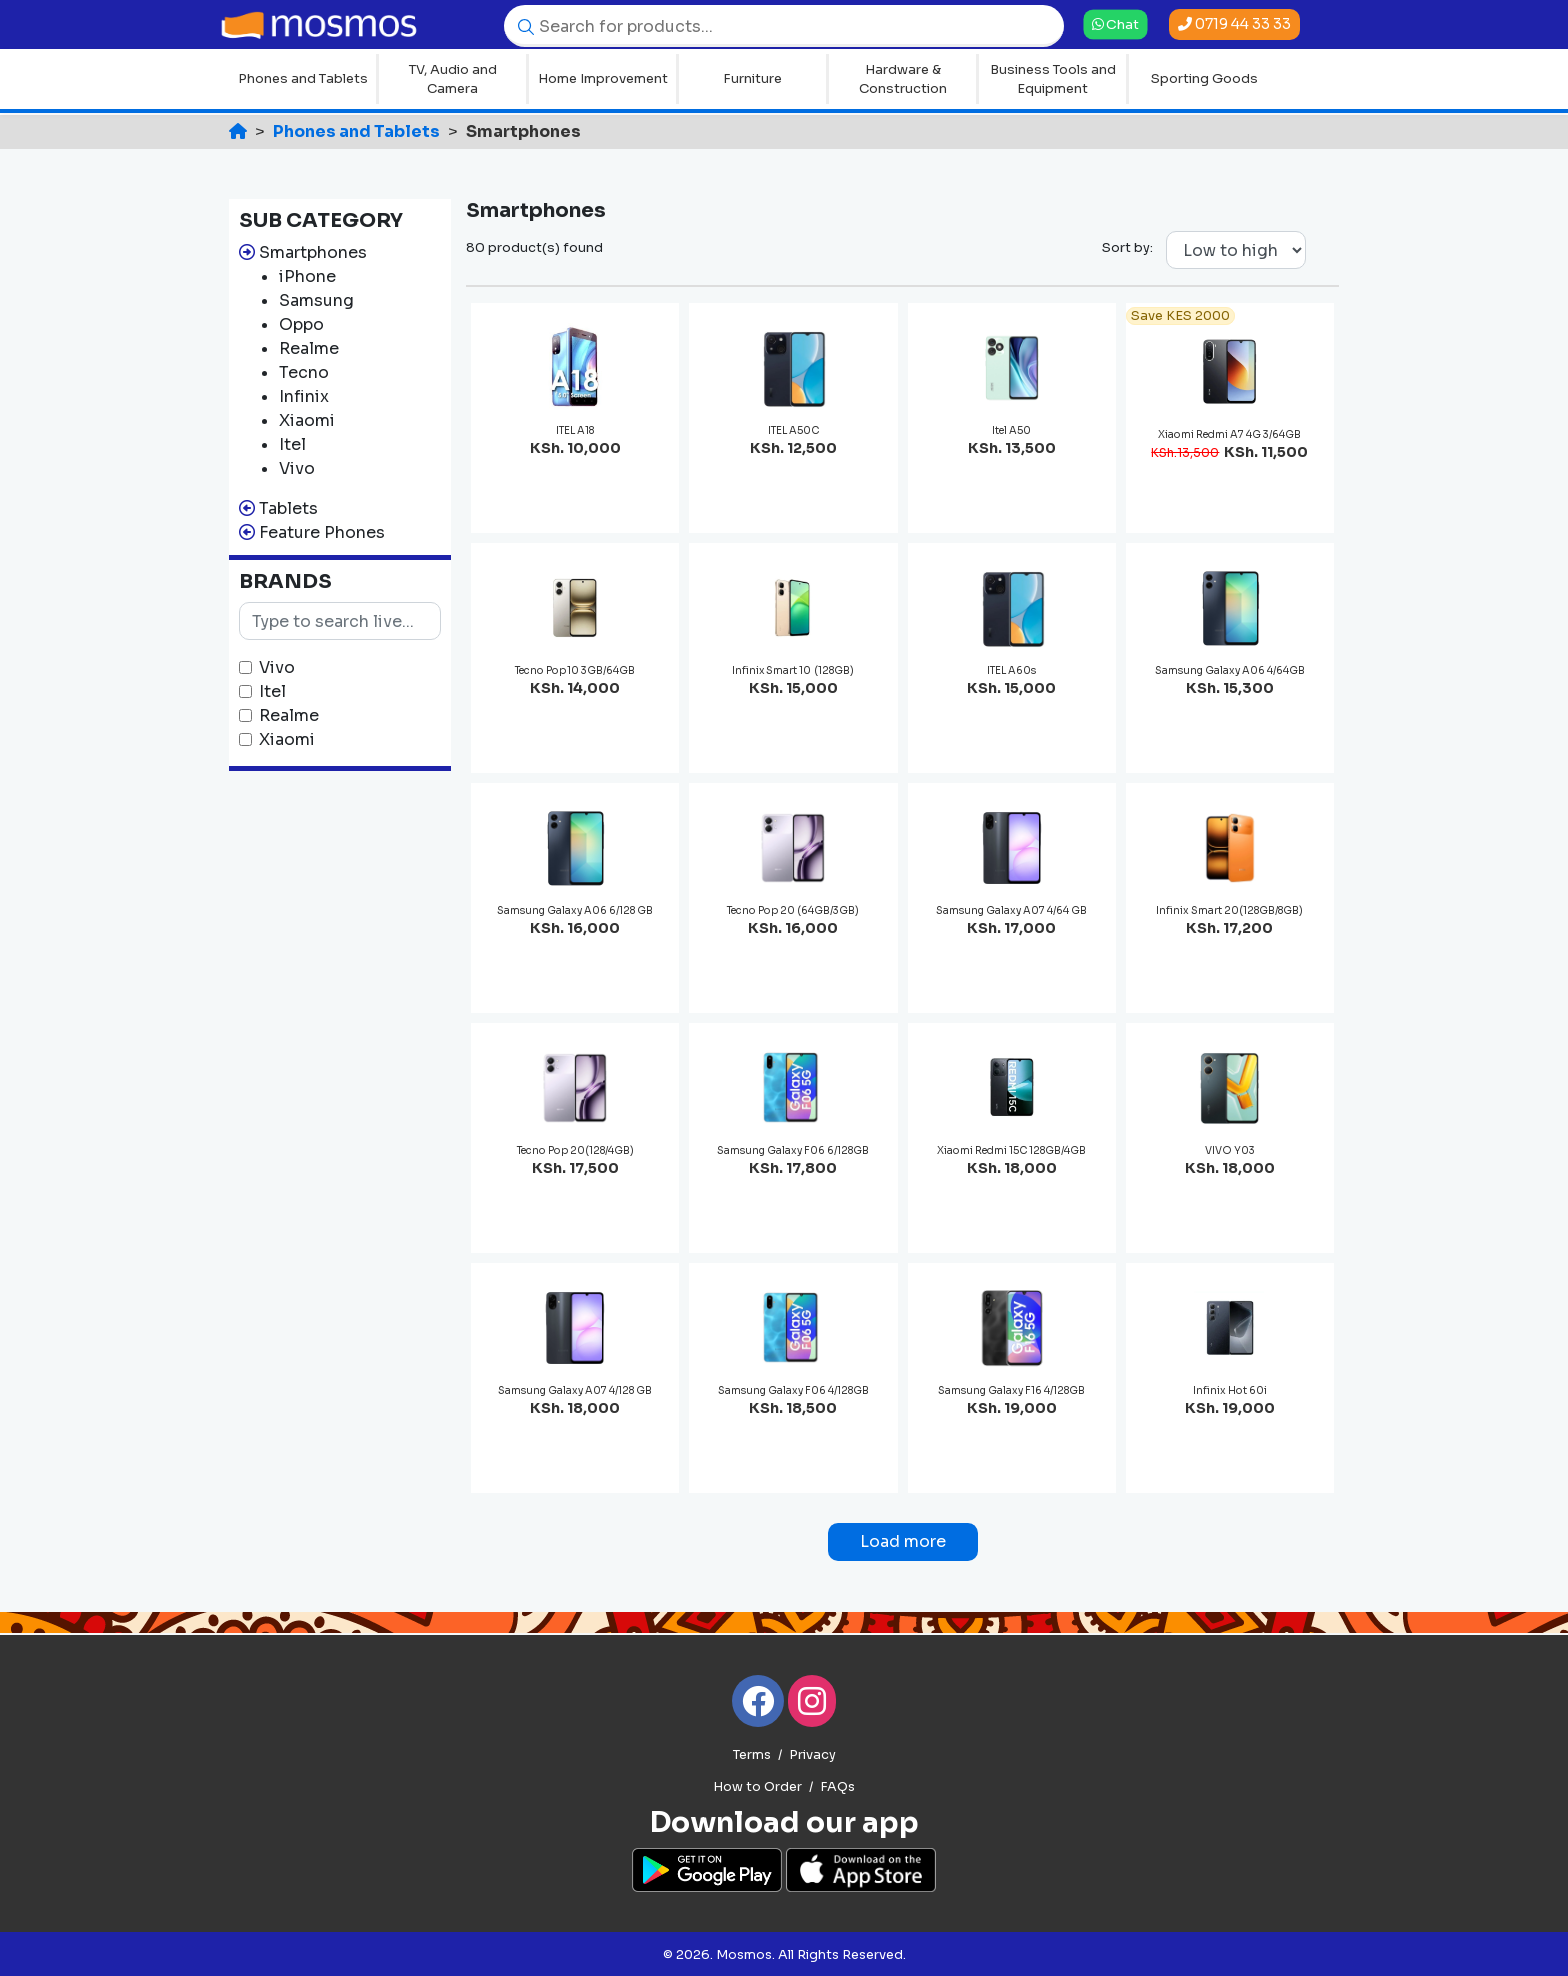 Image resolution: width=1568 pixels, height=1976 pixels. Describe the element at coordinates (289, 715) in the screenshot. I see `Realme` at that location.